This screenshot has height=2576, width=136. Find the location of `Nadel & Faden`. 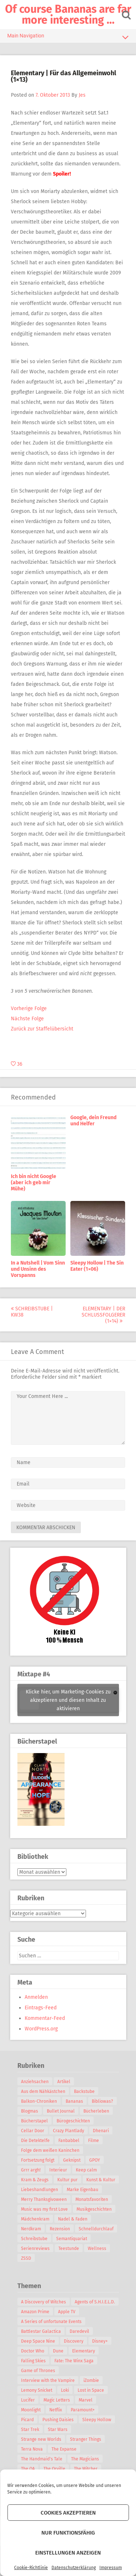

Nadel & Faden is located at coordinates (72, 2219).